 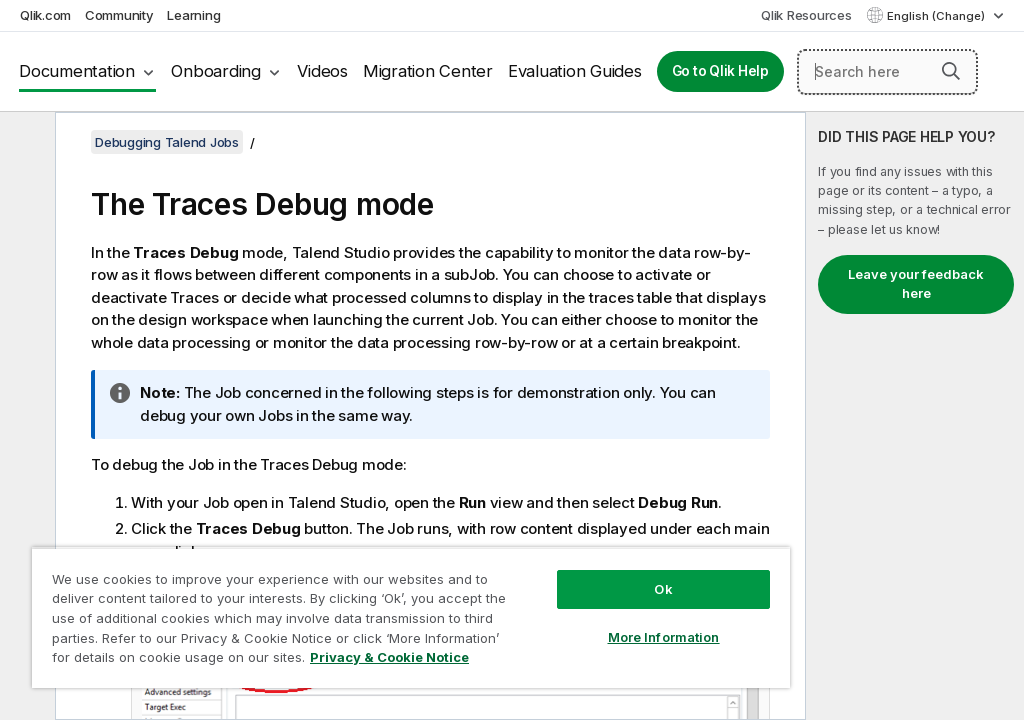 What do you see at coordinates (322, 71) in the screenshot?
I see `Videos` at bounding box center [322, 71].